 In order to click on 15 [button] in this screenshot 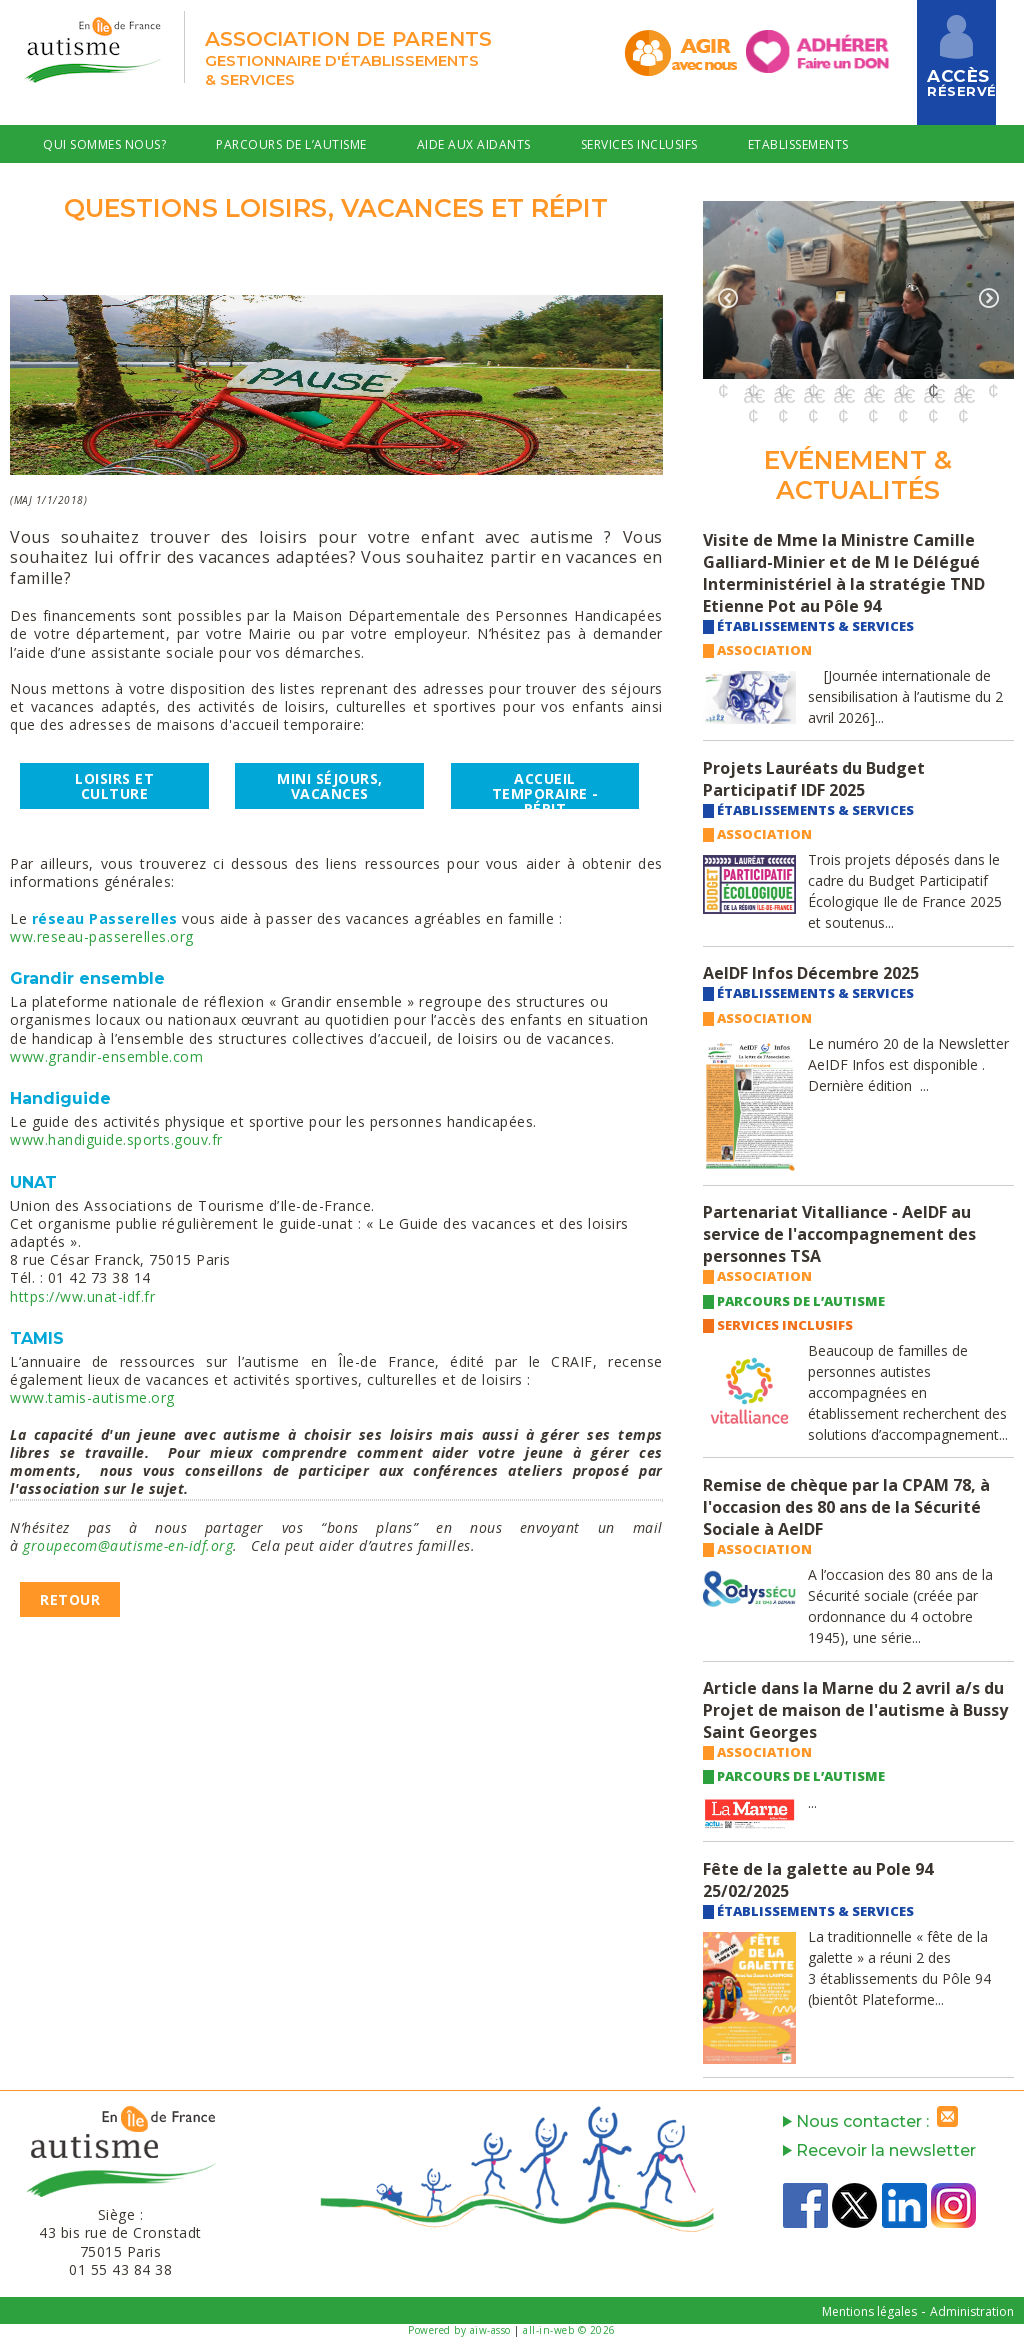, I will do `click(873, 396)`.